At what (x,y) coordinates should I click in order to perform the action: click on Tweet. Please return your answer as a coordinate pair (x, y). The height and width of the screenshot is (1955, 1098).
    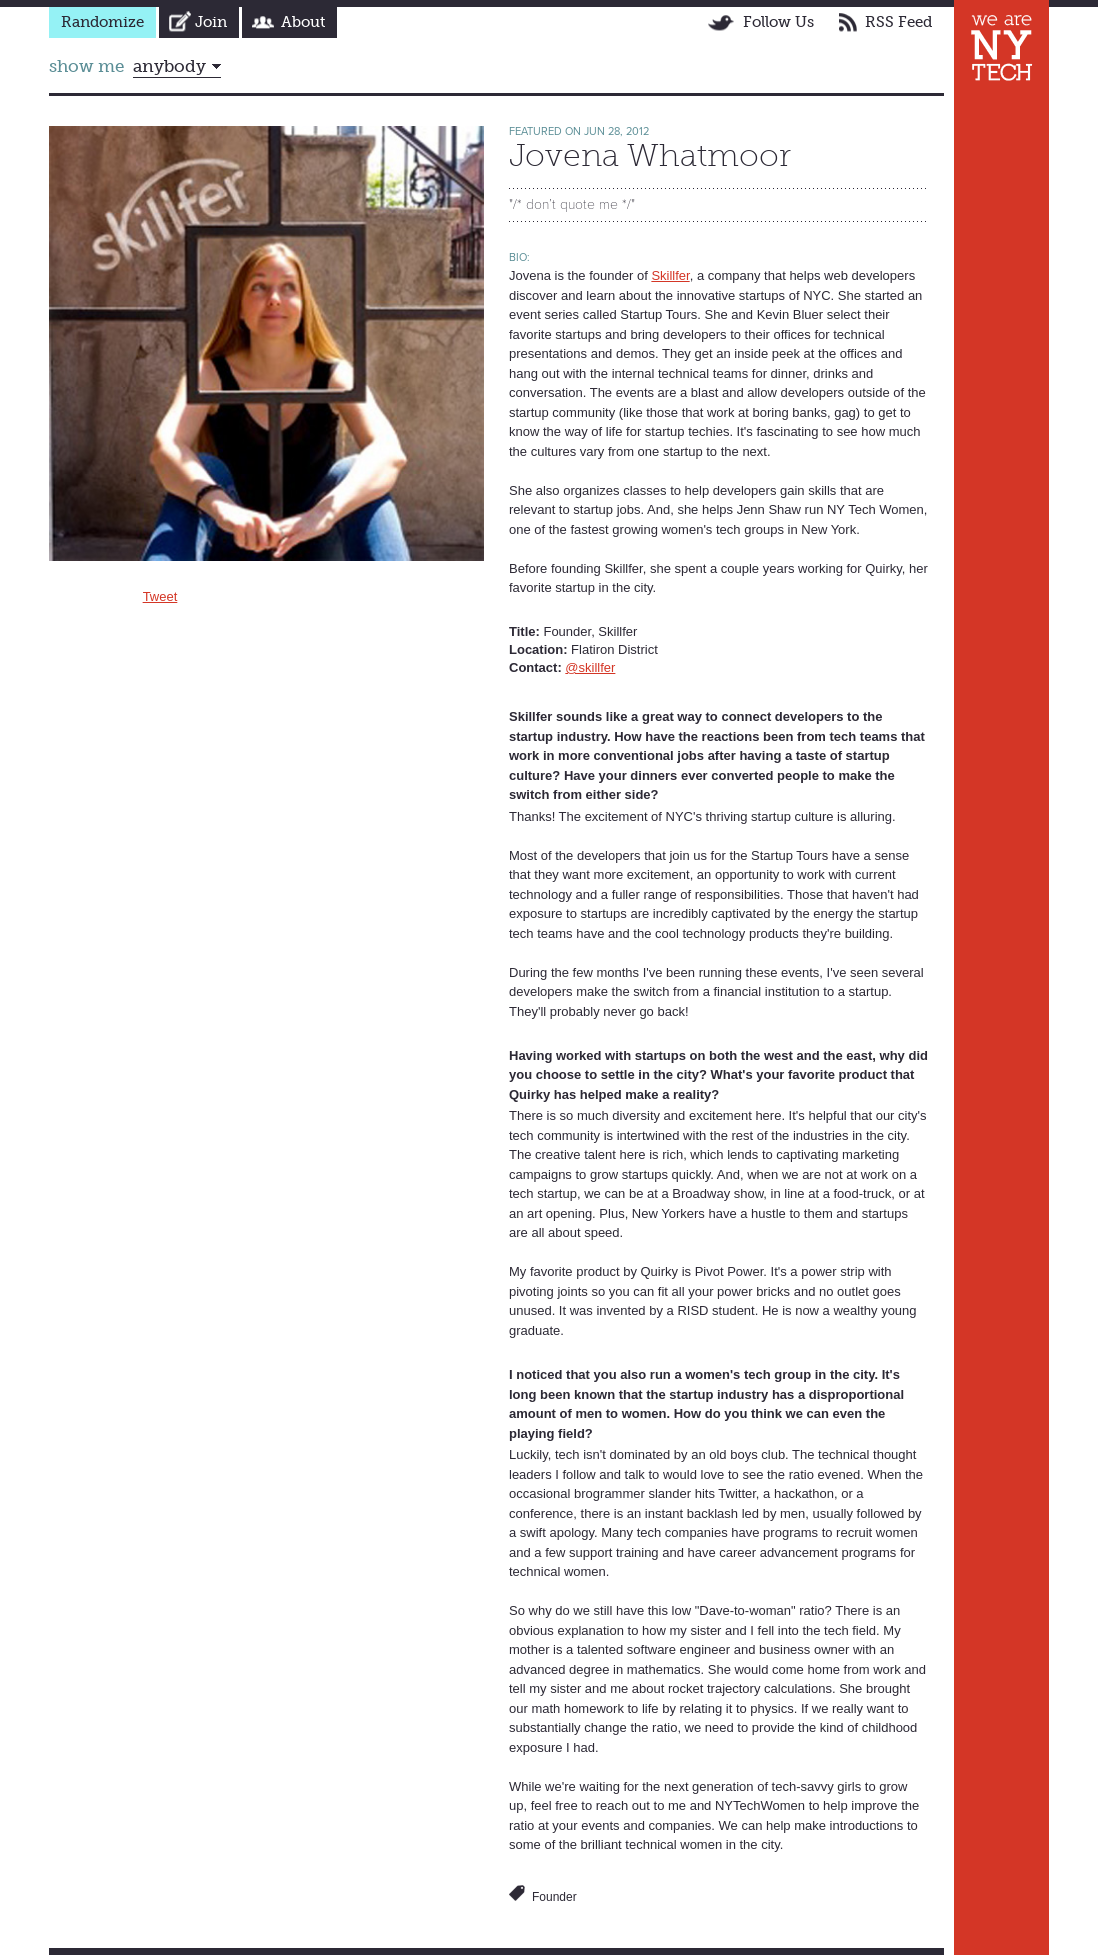
    Looking at the image, I should click on (160, 596).